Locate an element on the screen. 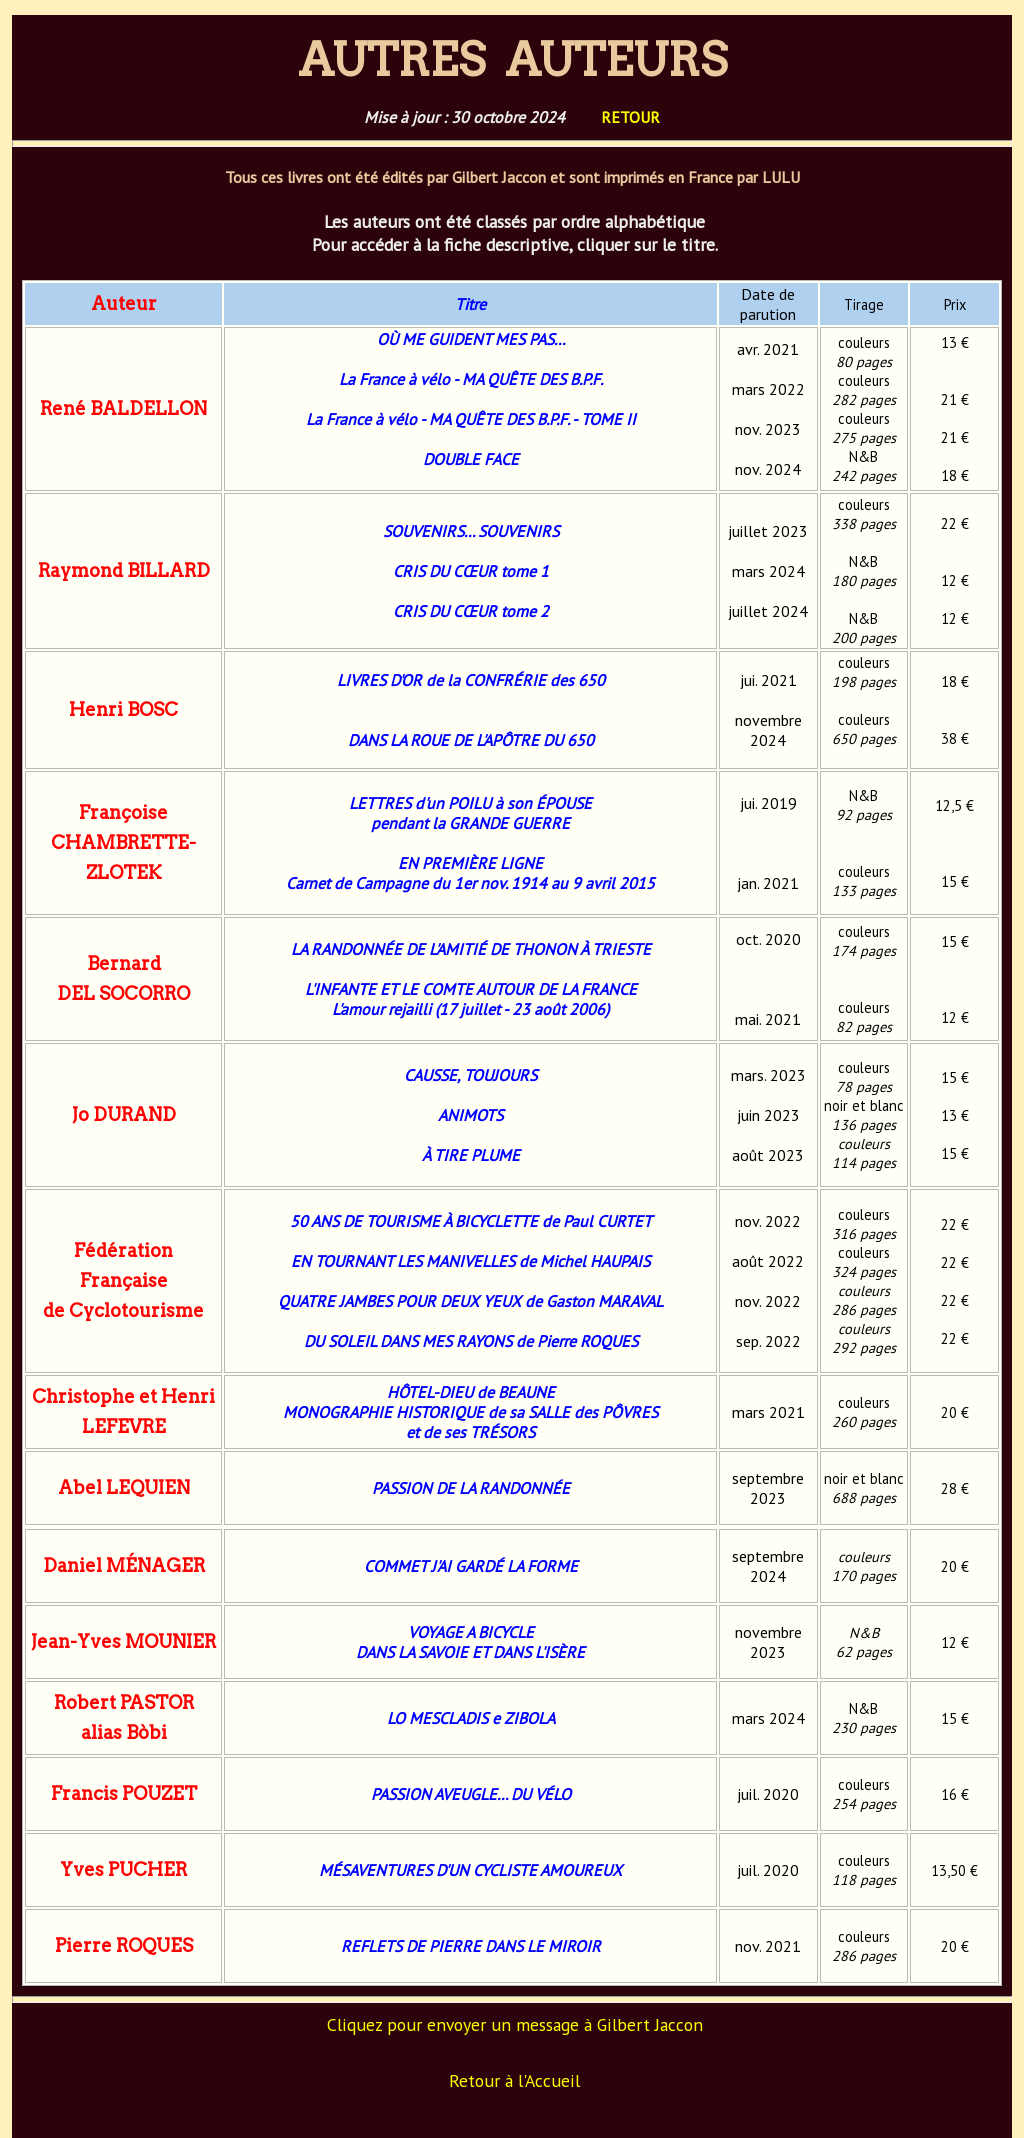 This screenshot has width=1024, height=2138. MÉSAVENTURES D'UN CYCLISTE AMOUREUX is located at coordinates (470, 1870).